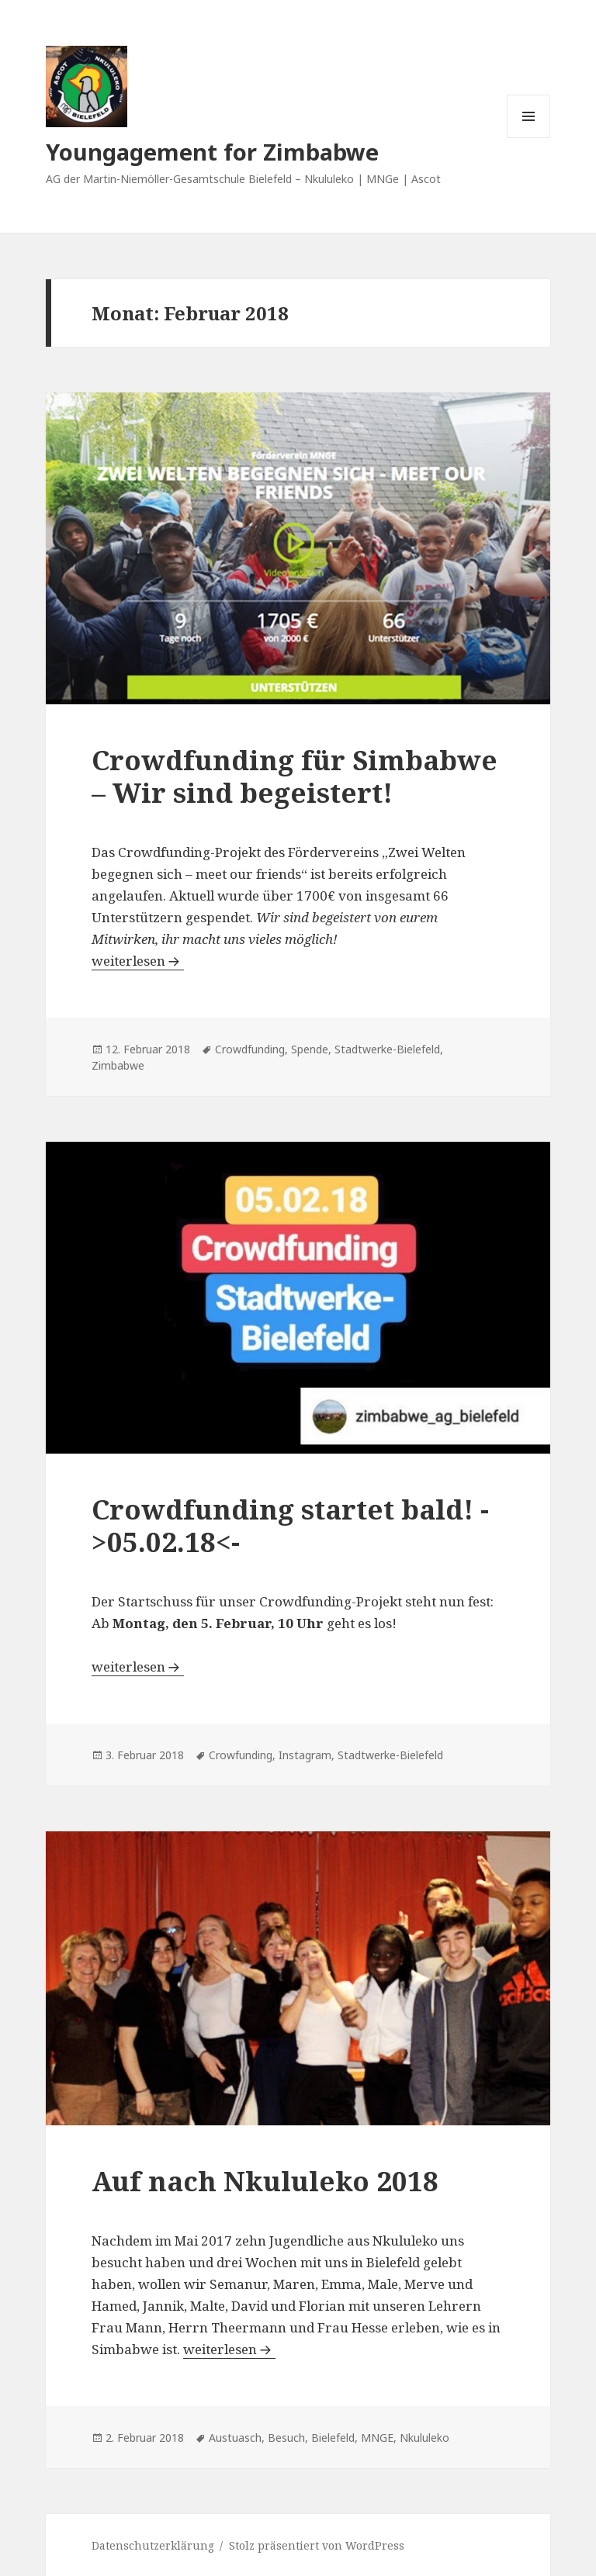  Describe the element at coordinates (212, 152) in the screenshot. I see `Youngagement for Zimbabwe` at that location.